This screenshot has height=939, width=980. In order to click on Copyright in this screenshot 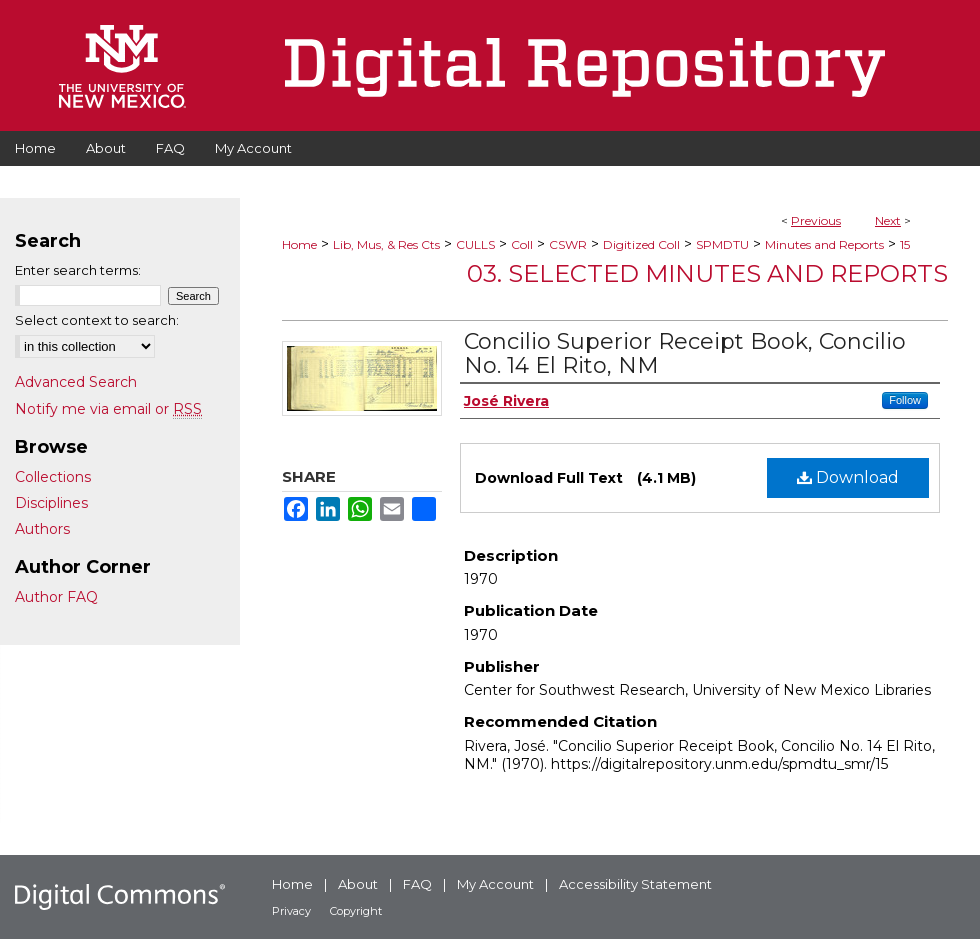, I will do `click(356, 911)`.